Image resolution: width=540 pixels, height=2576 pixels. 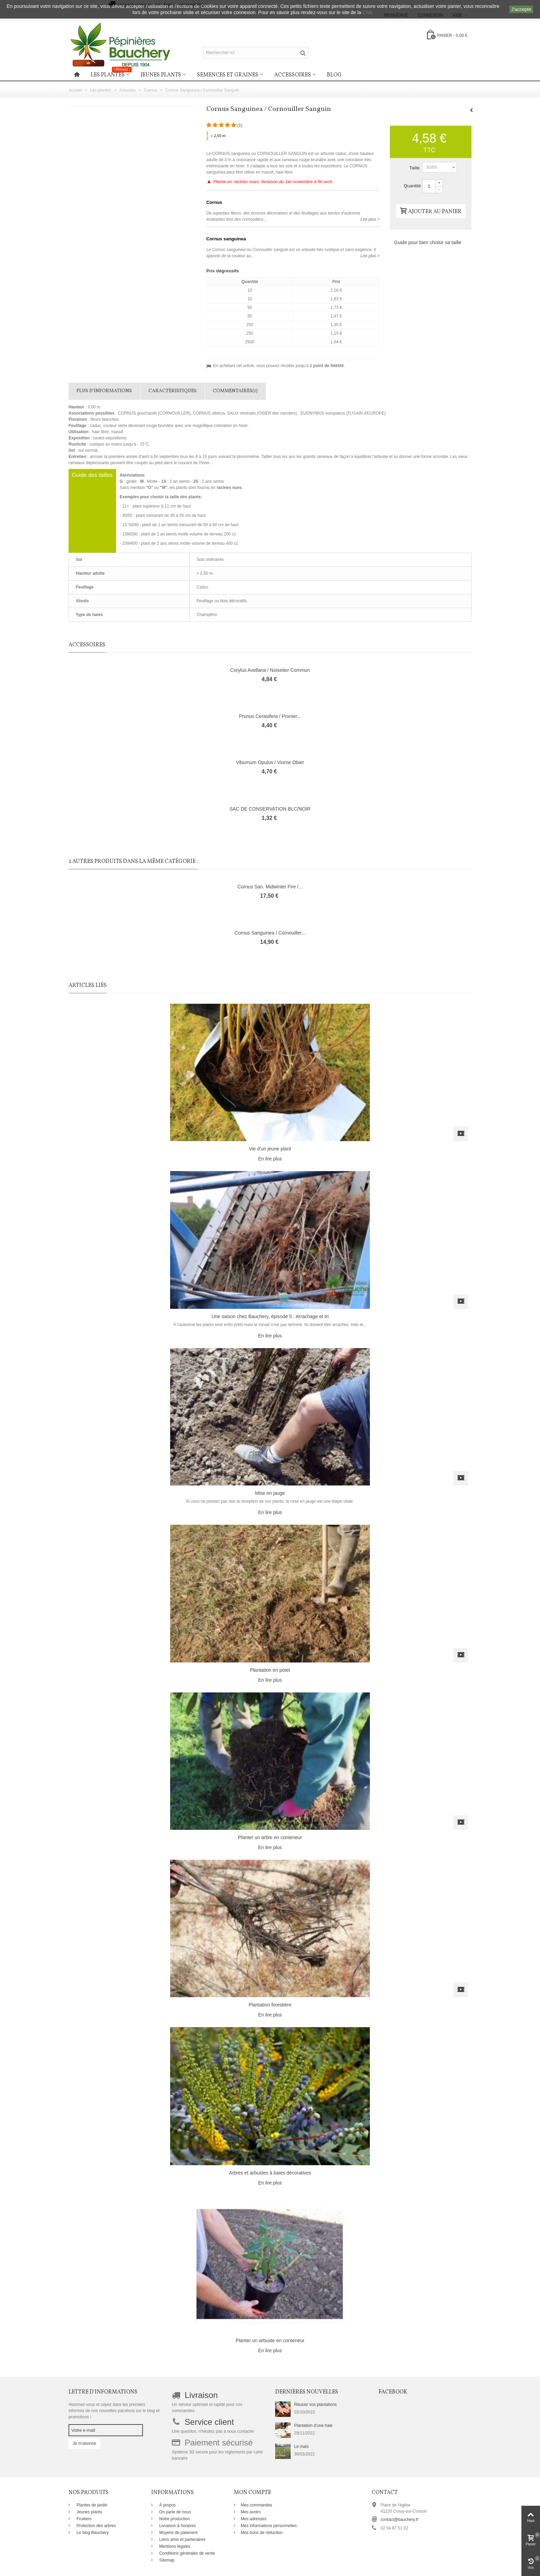 I want to click on Planter un arbuste en conteneur, so click(x=270, y=2340).